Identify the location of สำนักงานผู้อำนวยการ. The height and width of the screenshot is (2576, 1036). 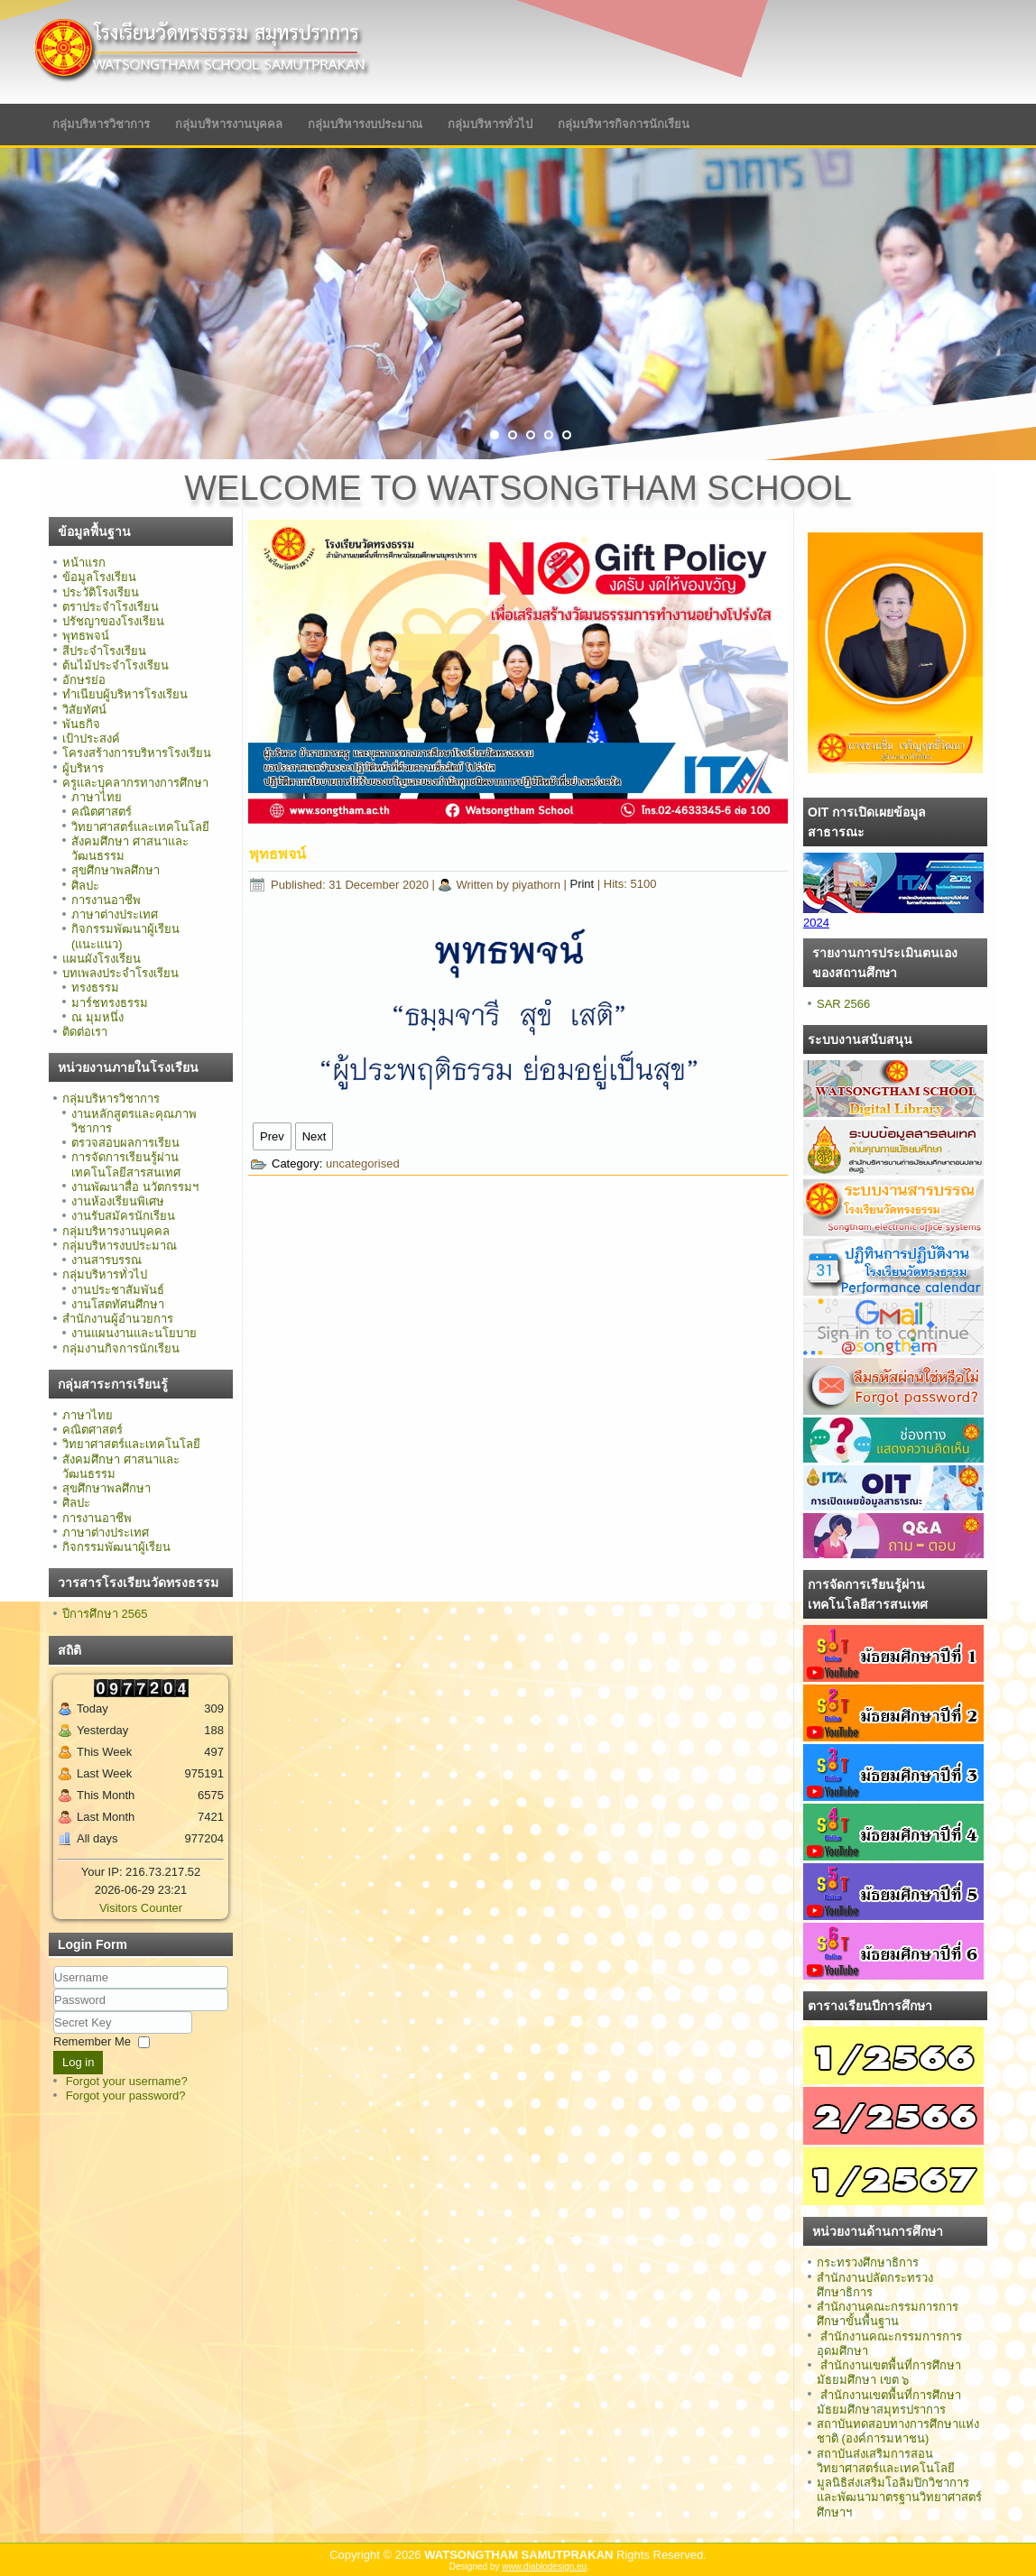
(117, 1318).